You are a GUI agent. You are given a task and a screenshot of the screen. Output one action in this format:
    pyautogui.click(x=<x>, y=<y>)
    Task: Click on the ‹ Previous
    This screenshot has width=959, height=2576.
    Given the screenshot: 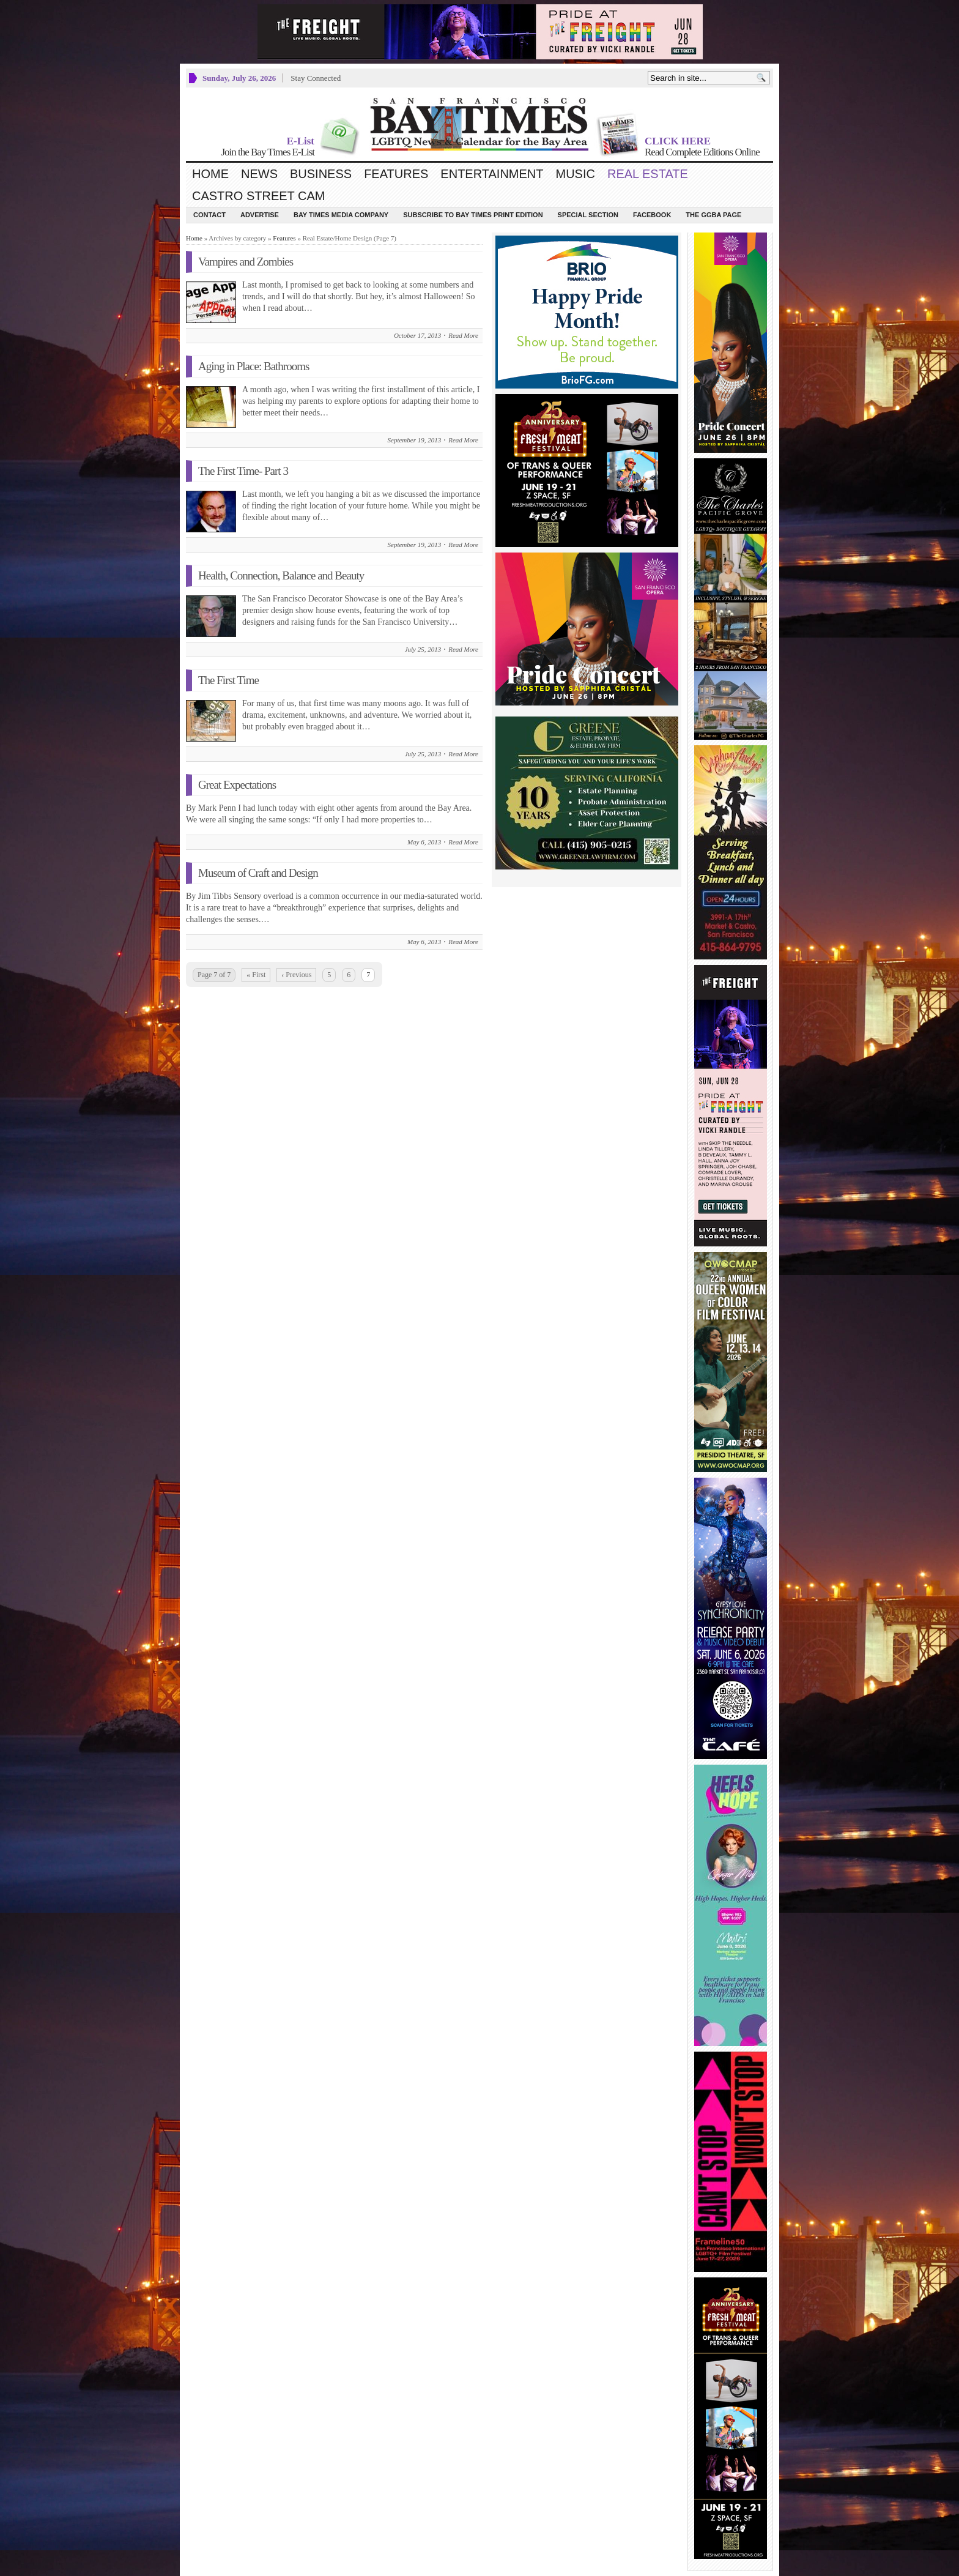 What is the action you would take?
    pyautogui.click(x=296, y=974)
    